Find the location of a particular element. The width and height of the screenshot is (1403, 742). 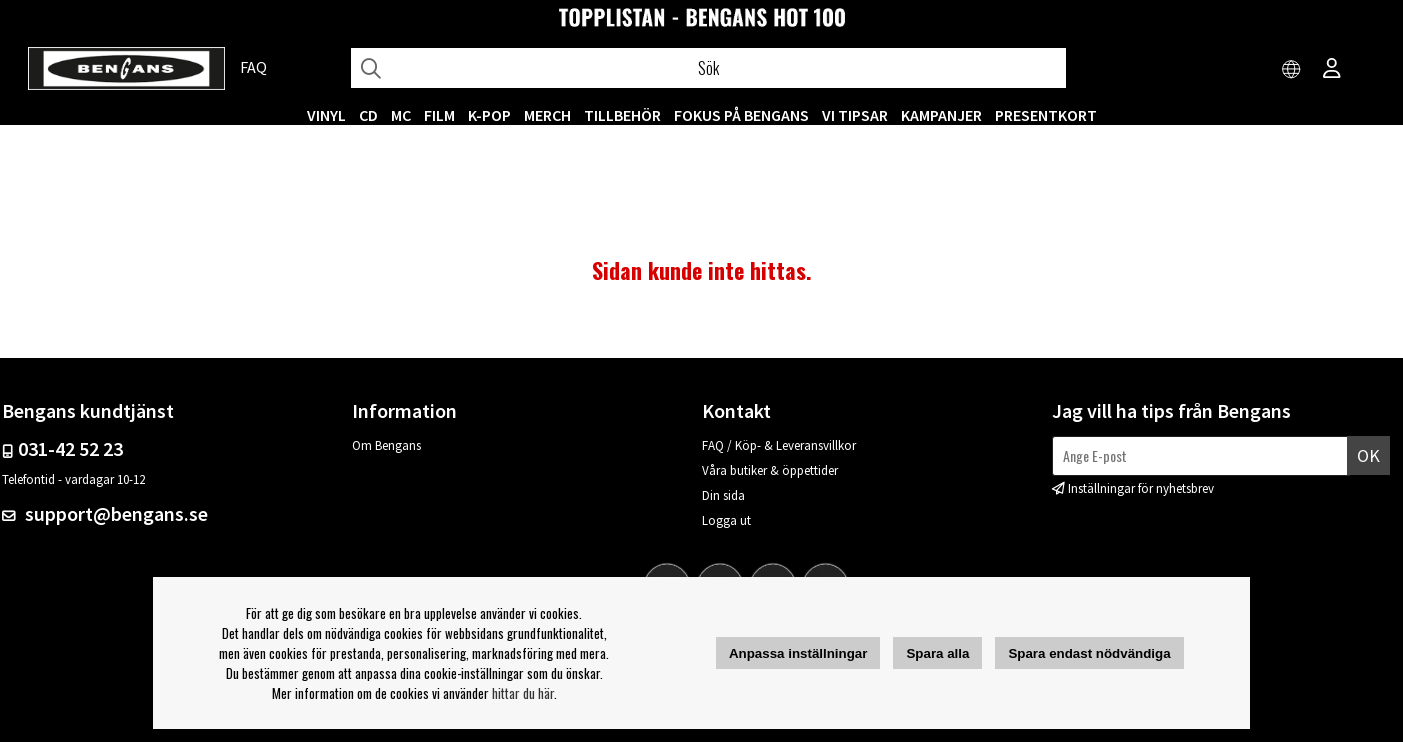

[Sök] is located at coordinates (709, 68).